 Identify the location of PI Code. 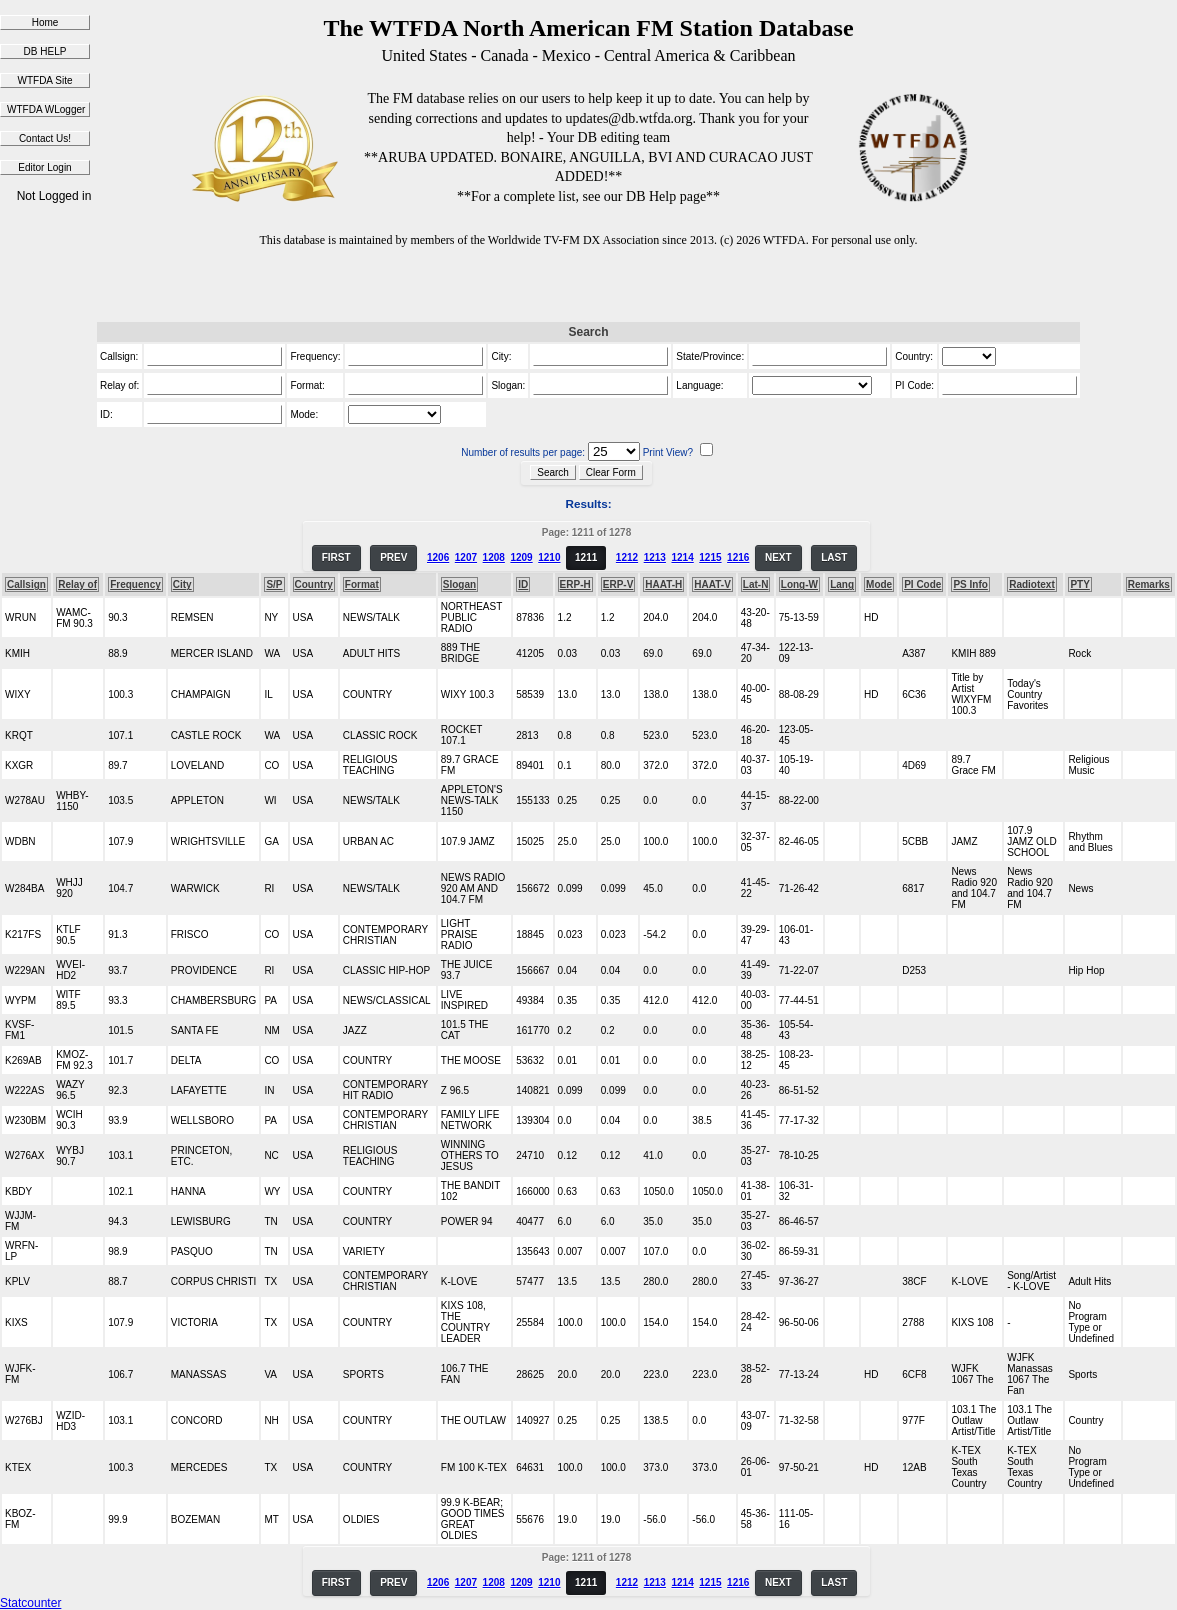
(922, 584).